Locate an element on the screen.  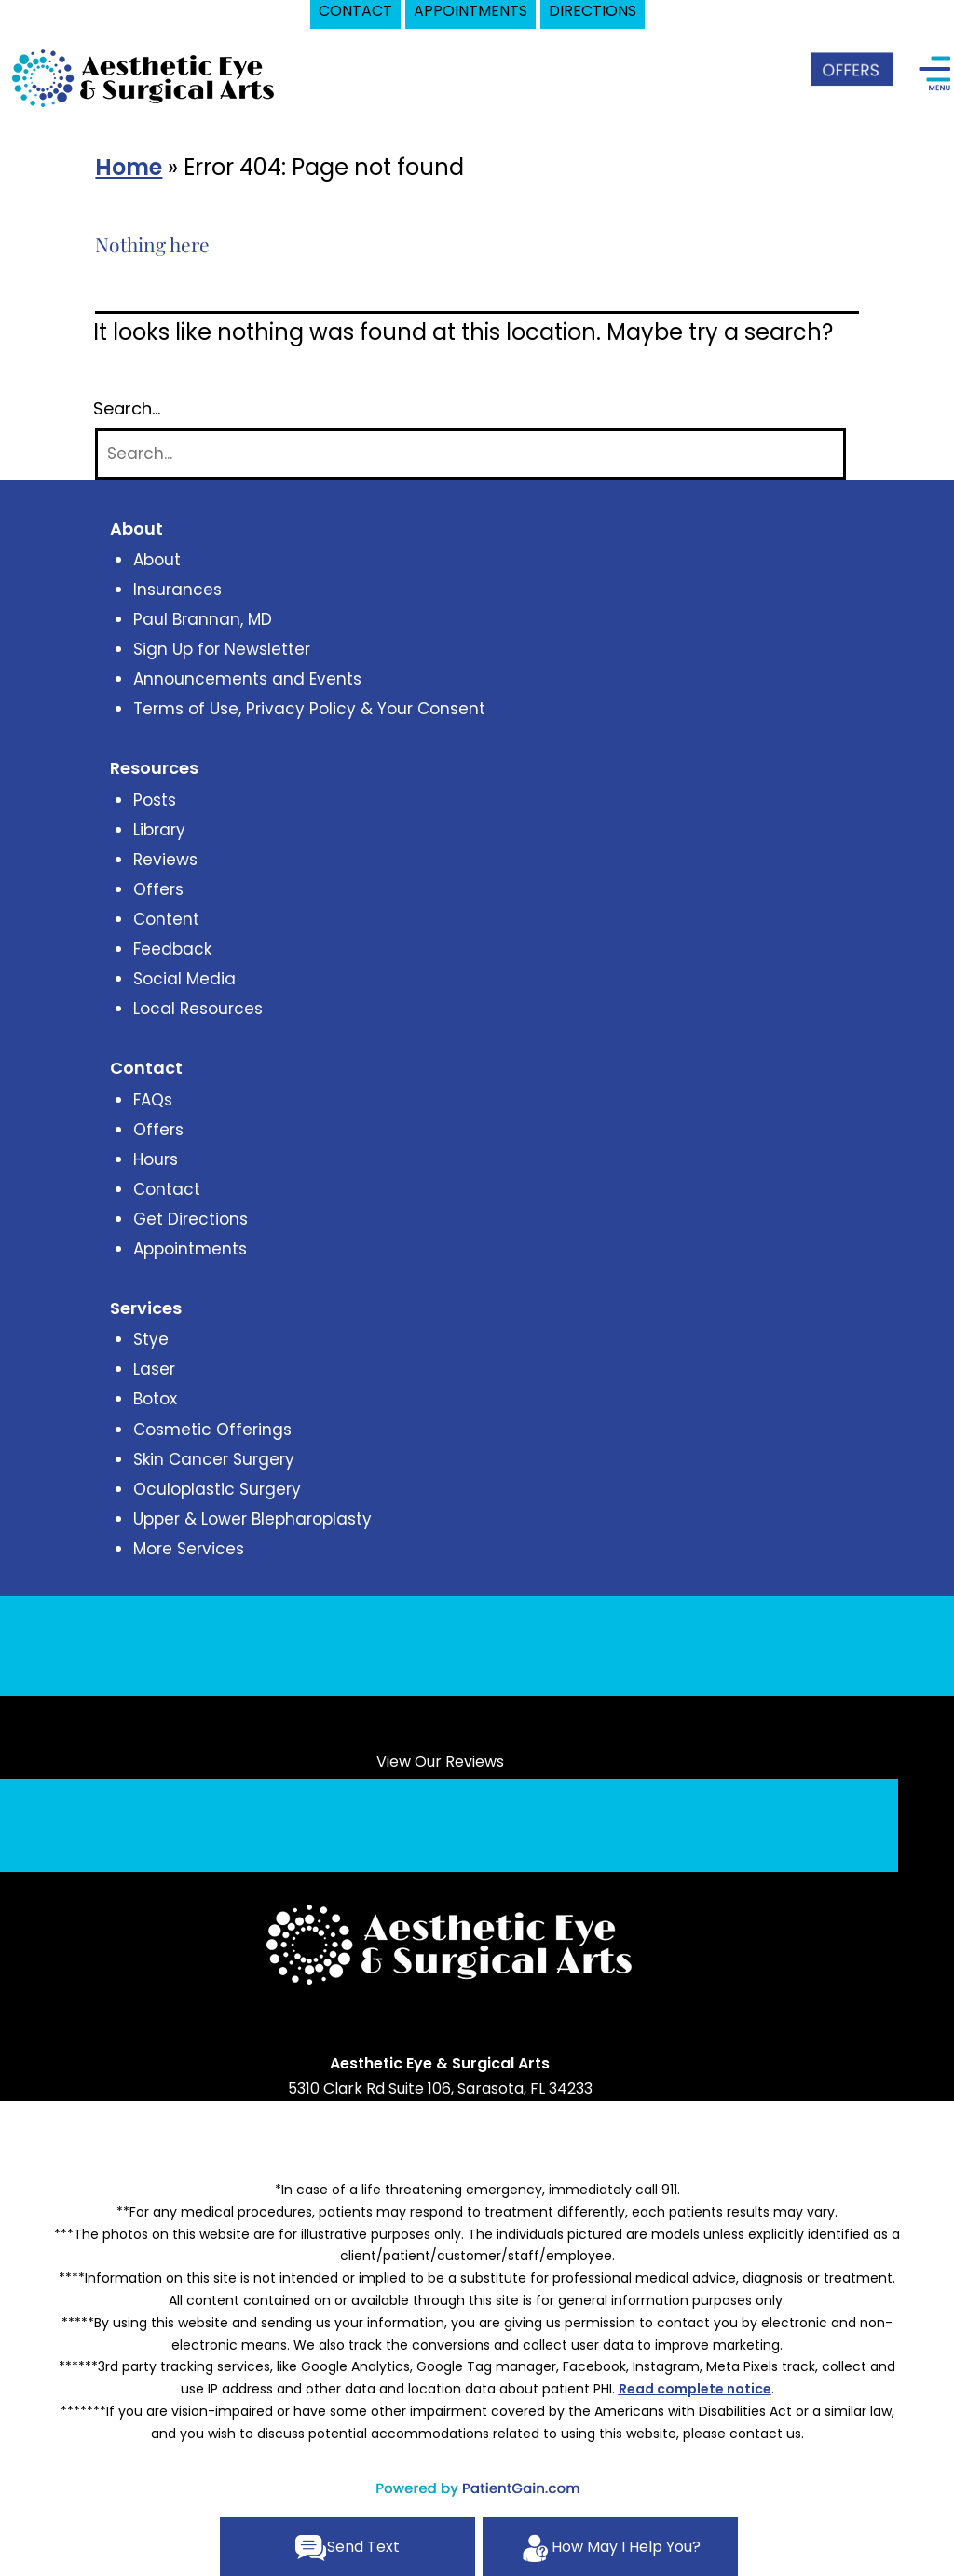
Offers is located at coordinates (158, 889).